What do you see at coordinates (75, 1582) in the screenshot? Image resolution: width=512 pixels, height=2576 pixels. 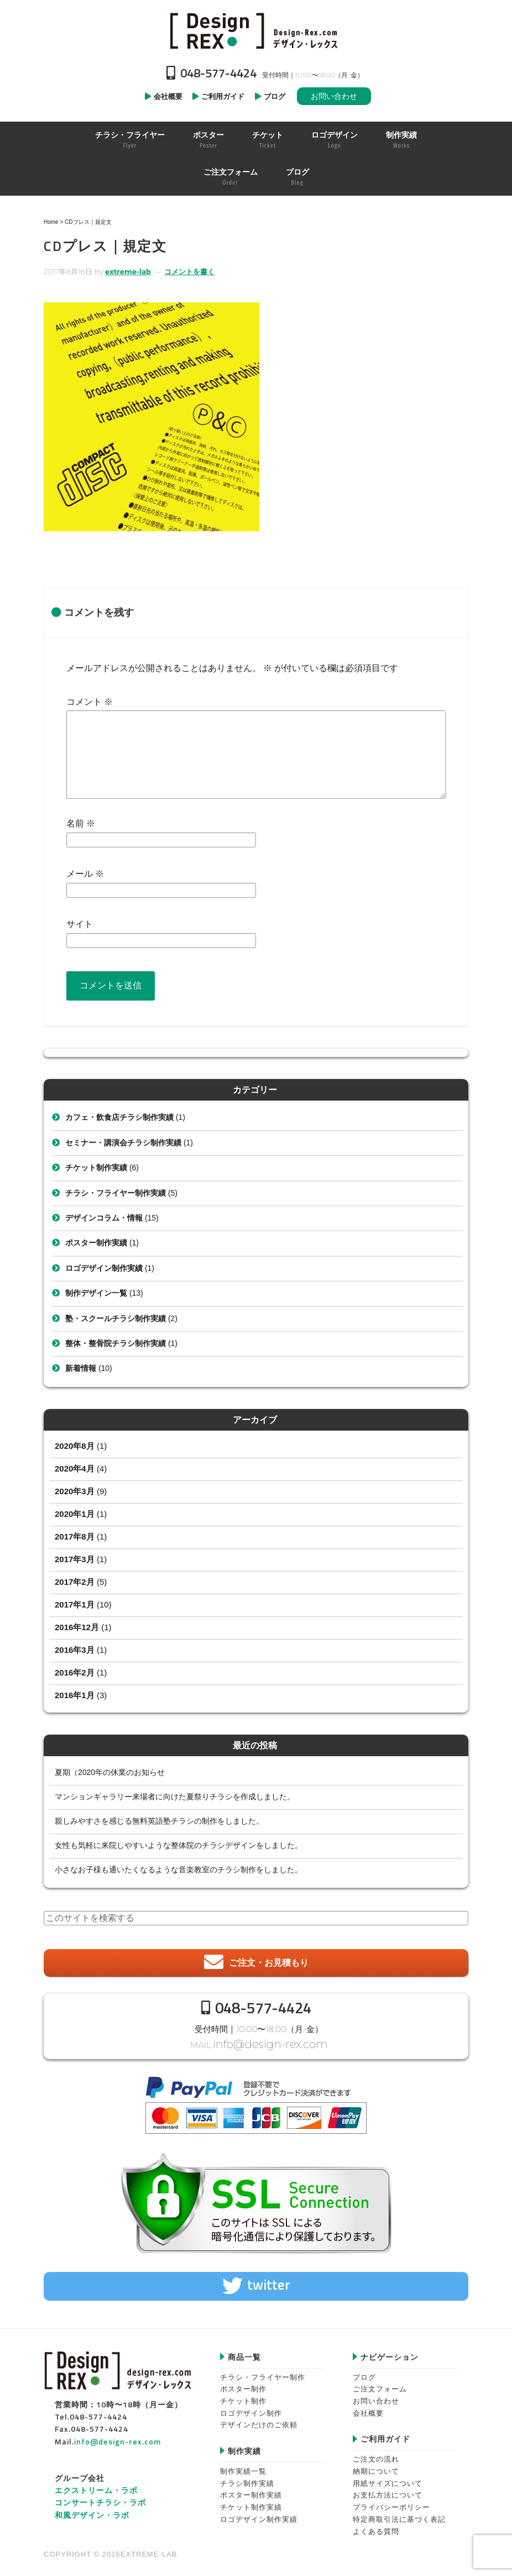 I see `2017年2月` at bounding box center [75, 1582].